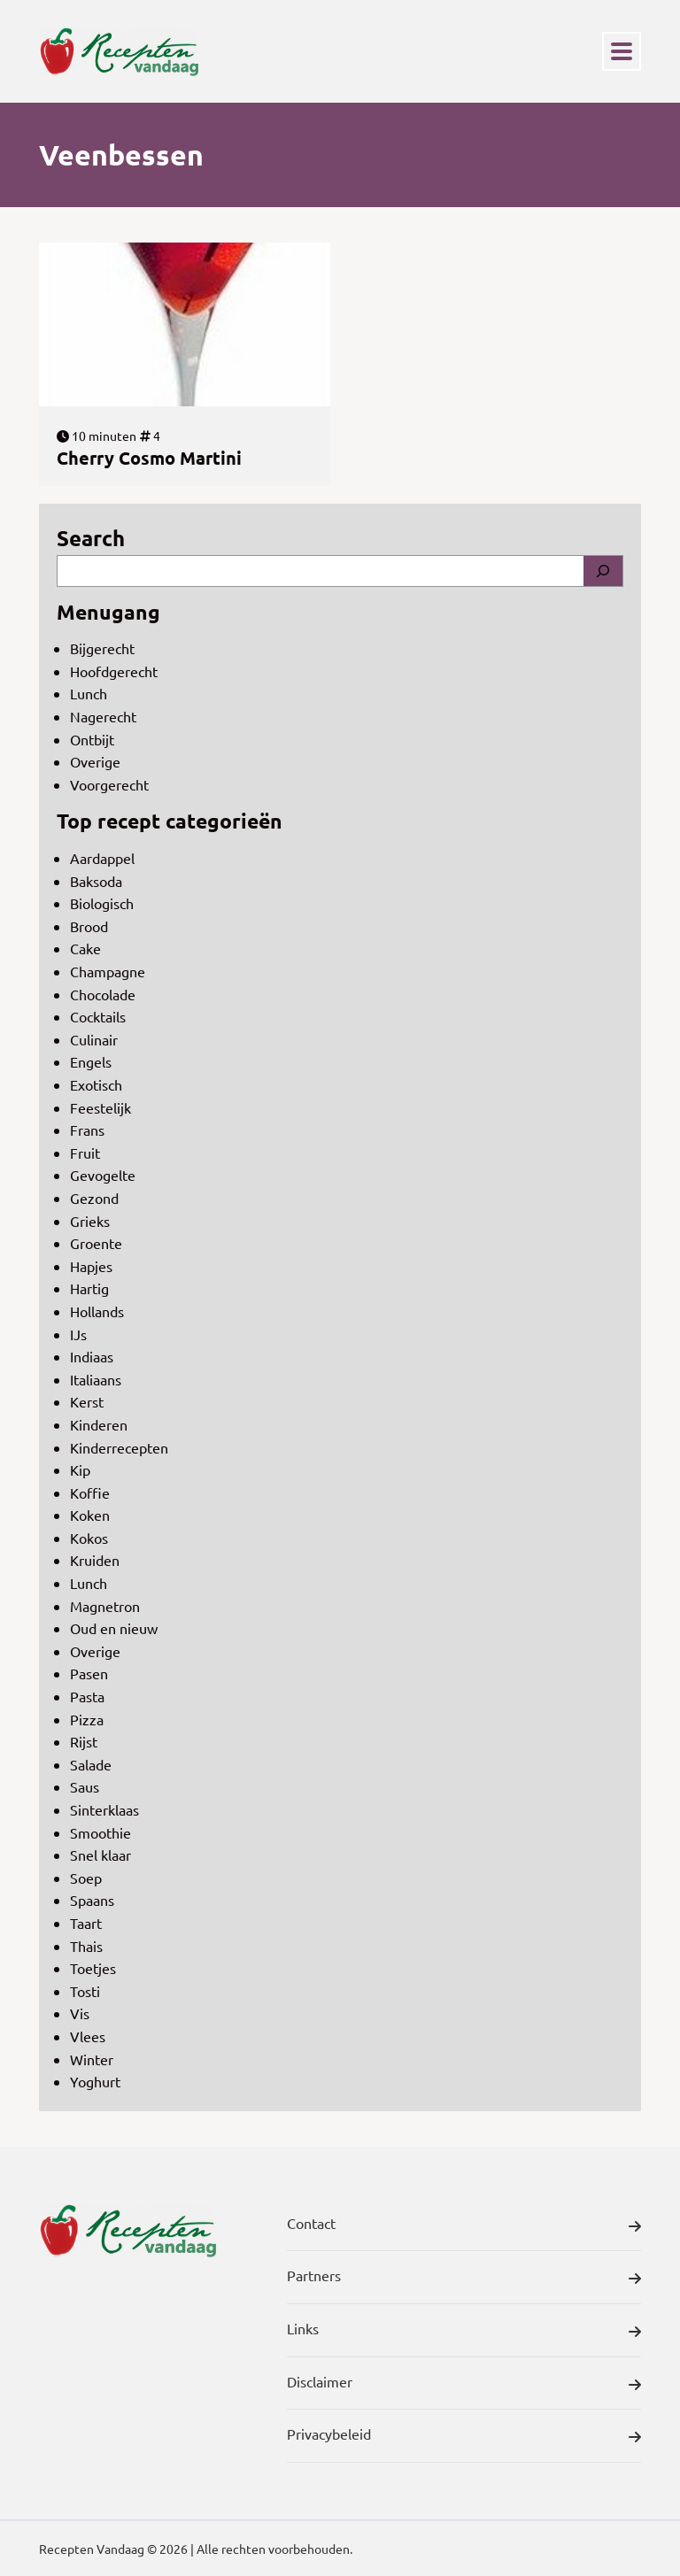  Describe the element at coordinates (100, 1832) in the screenshot. I see `Smoothie` at that location.